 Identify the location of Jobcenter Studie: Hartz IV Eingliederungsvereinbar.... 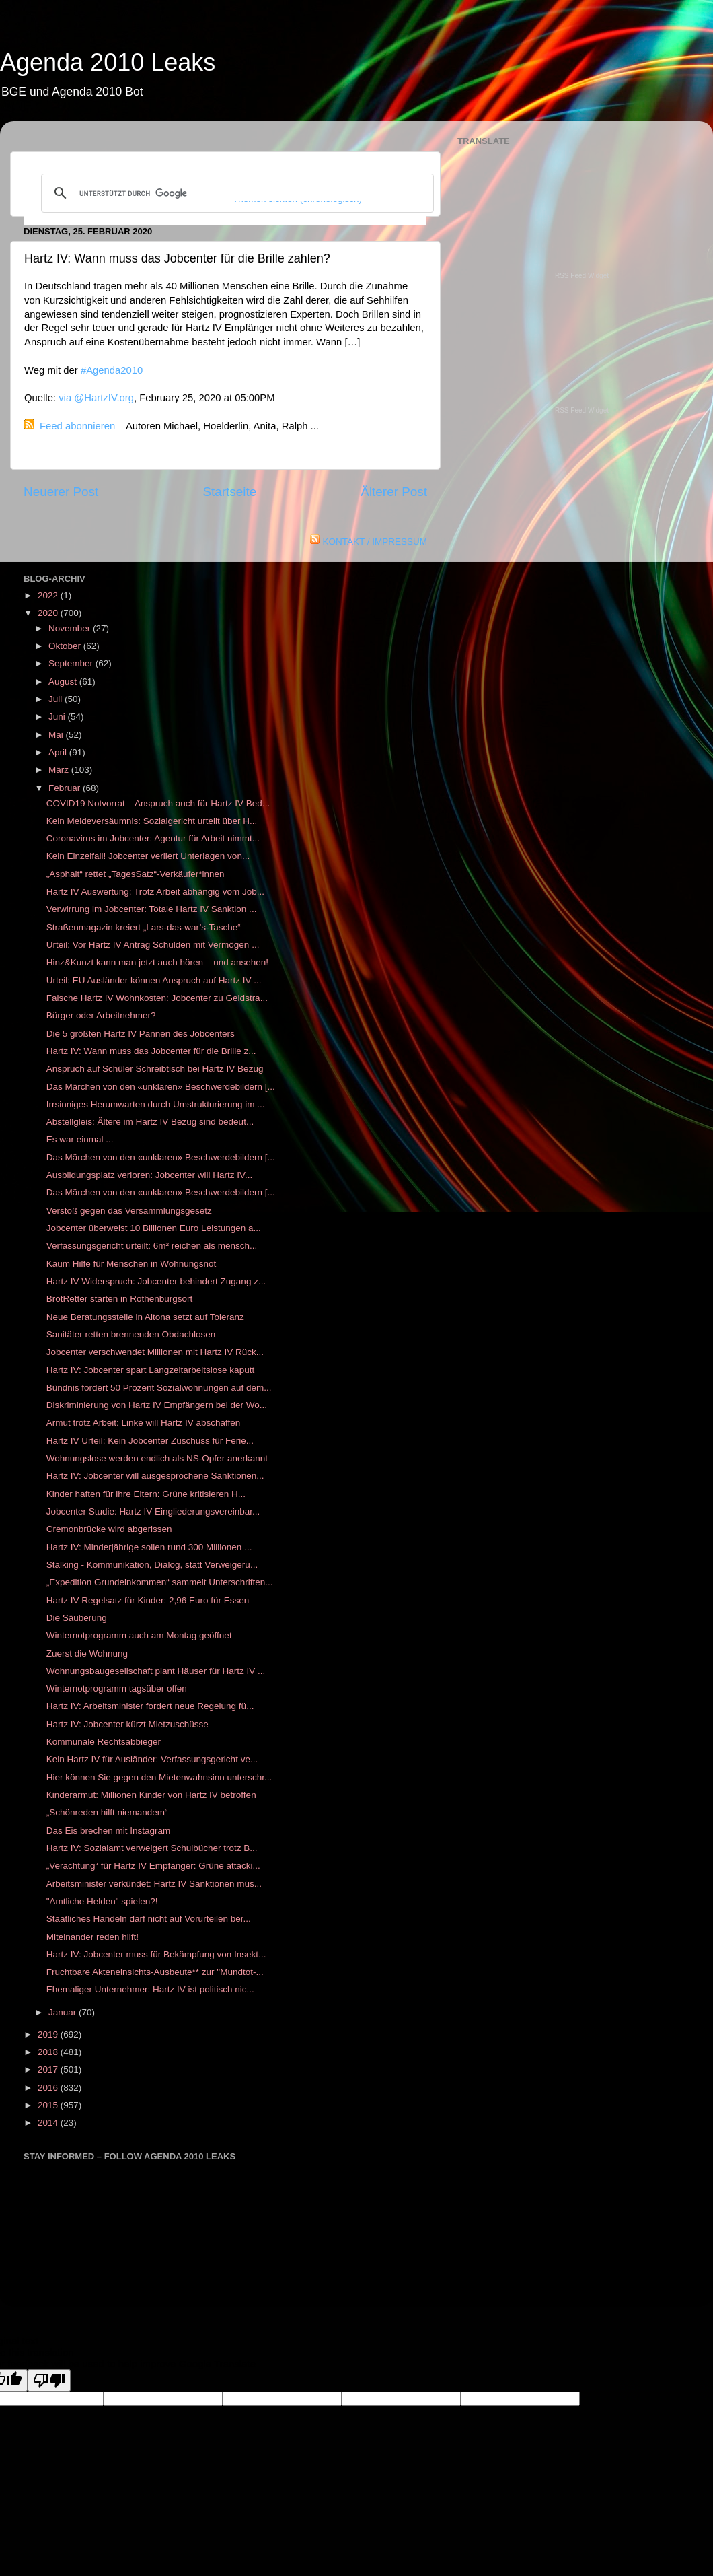
(153, 1511).